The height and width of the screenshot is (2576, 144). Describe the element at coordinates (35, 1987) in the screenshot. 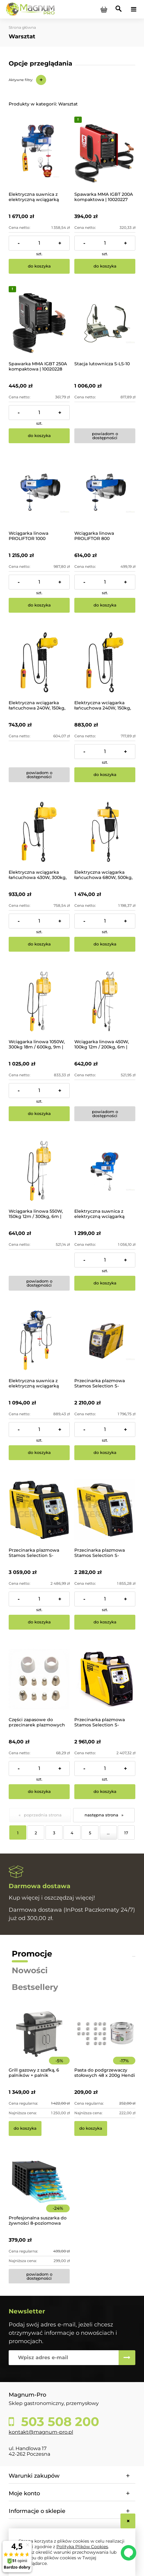

I see `Bestsellery` at that location.